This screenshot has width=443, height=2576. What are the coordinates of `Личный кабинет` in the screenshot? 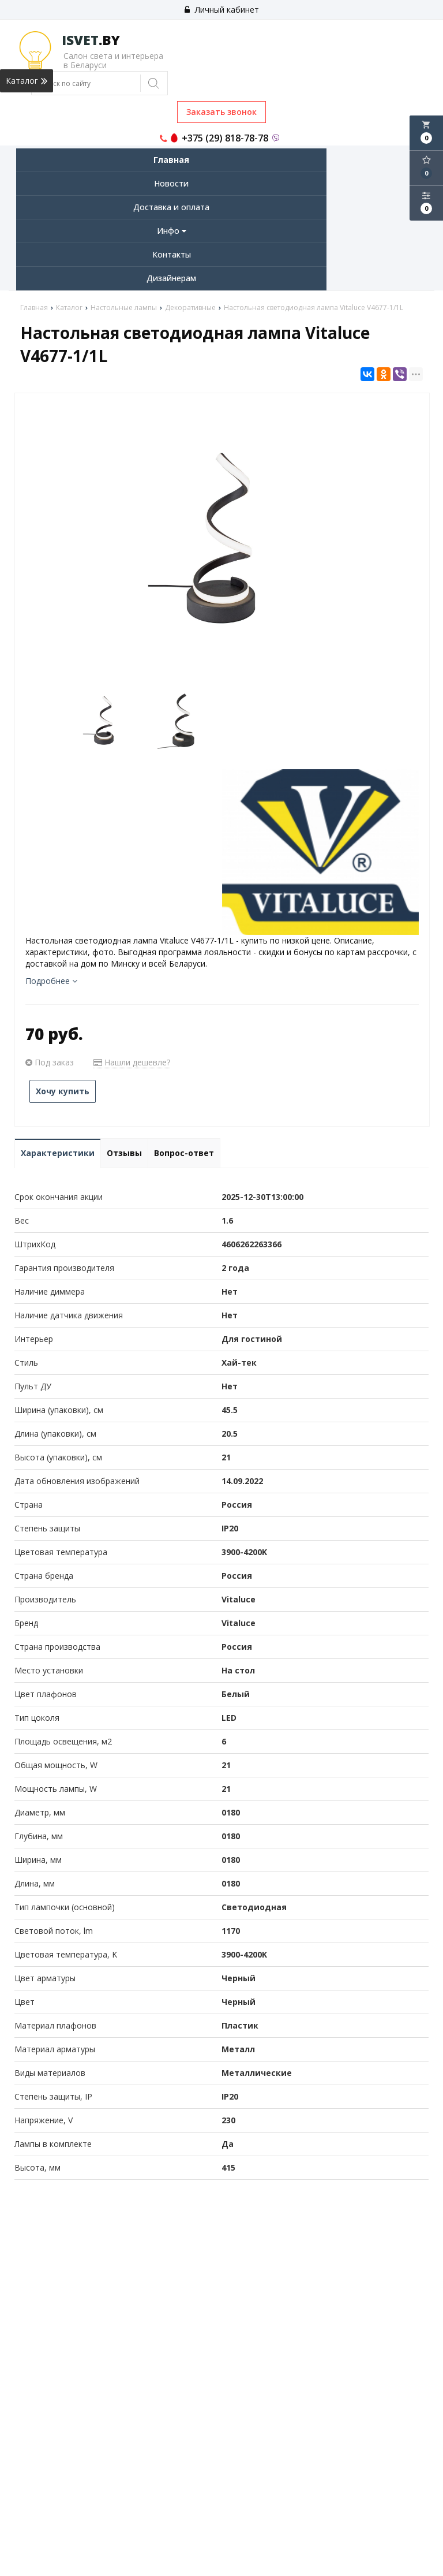 It's located at (222, 9).